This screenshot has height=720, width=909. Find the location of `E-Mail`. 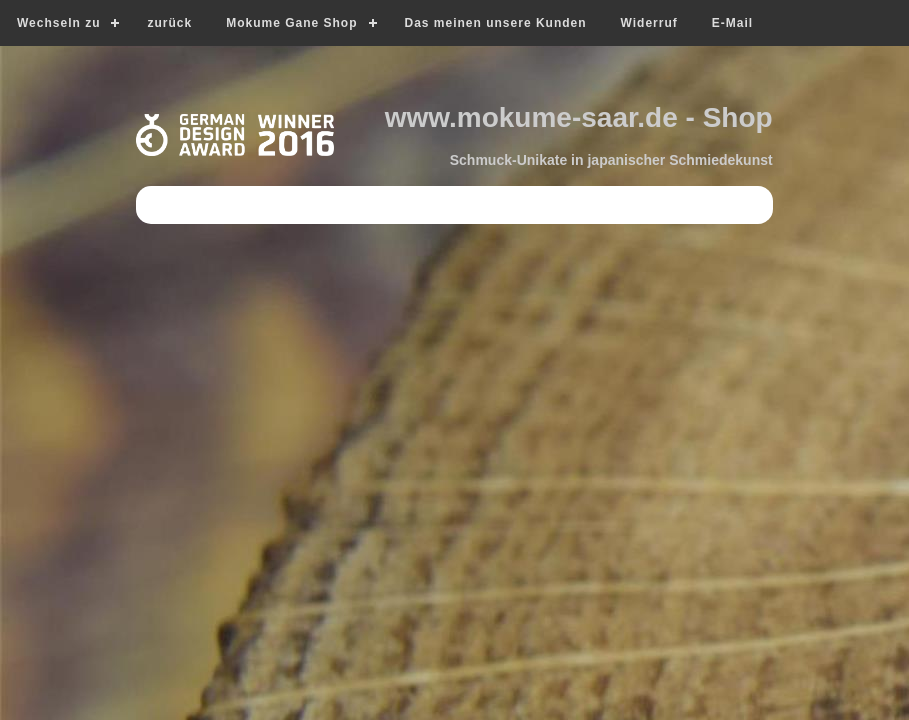

E-Mail is located at coordinates (732, 23).